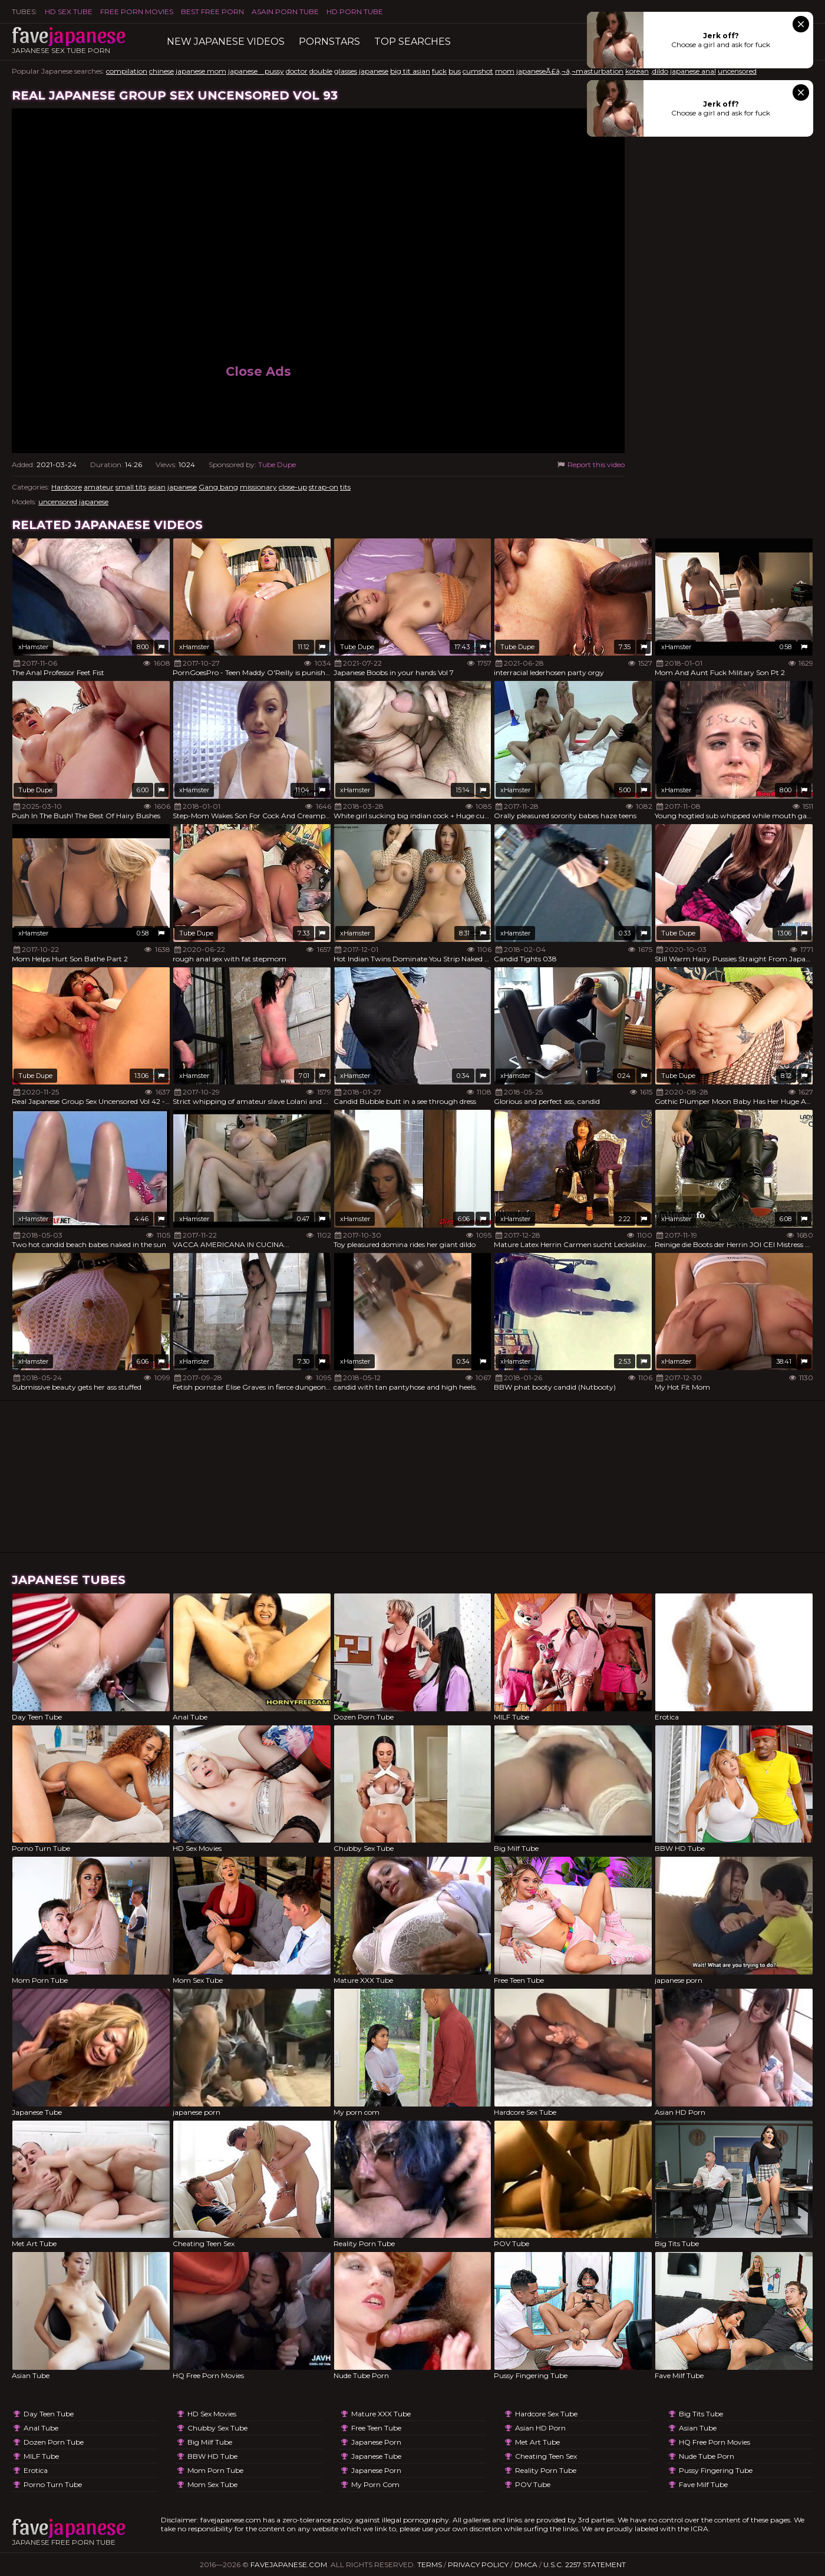  Describe the element at coordinates (701, 2413) in the screenshot. I see `Big Tits Tube` at that location.